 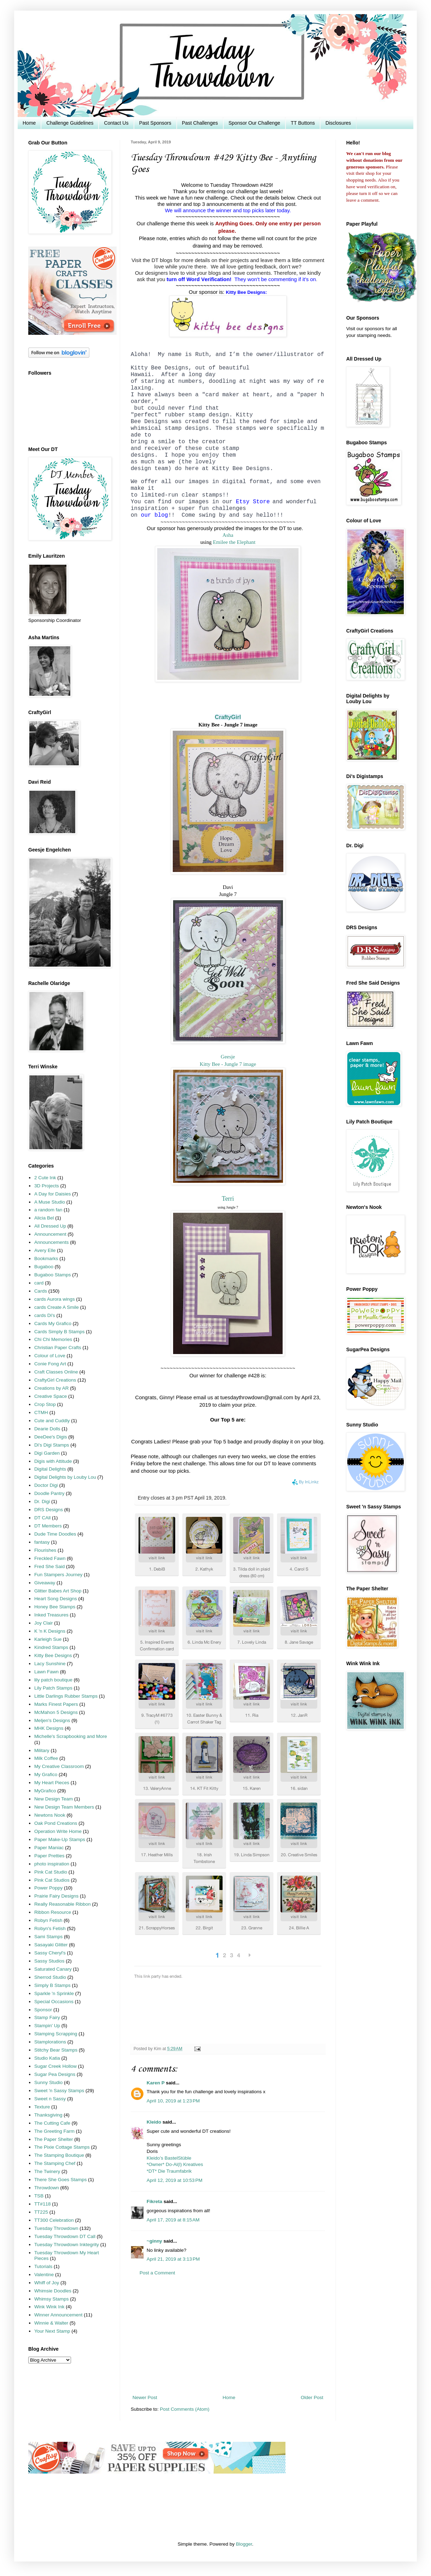 I want to click on lily patch boutique, so click(x=53, y=1679).